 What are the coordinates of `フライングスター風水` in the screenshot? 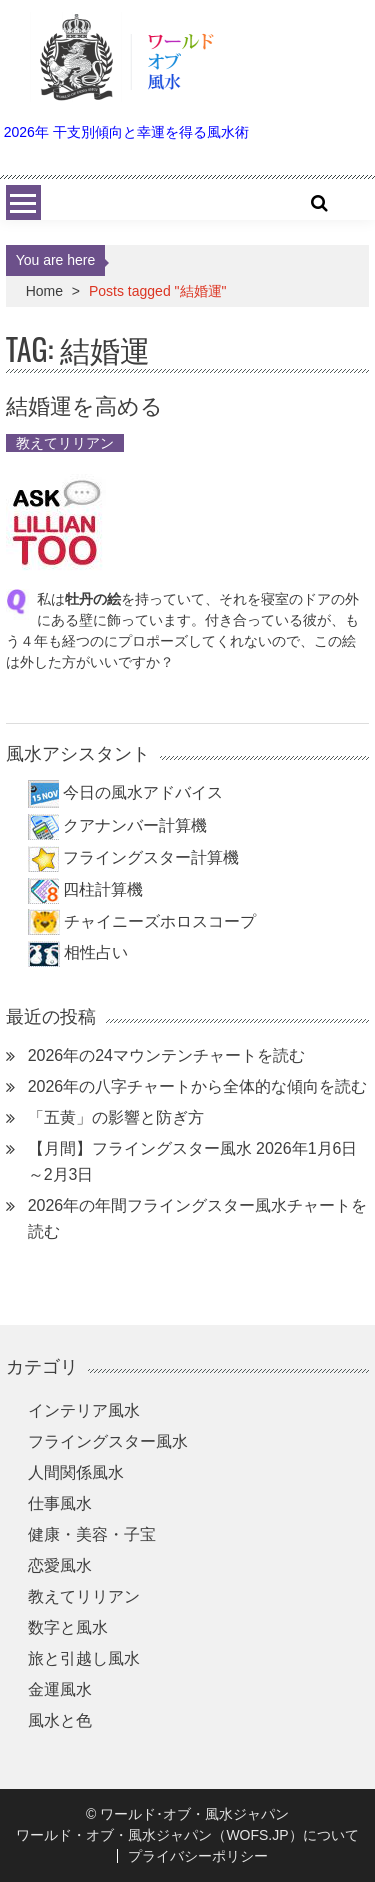 It's located at (108, 1441).